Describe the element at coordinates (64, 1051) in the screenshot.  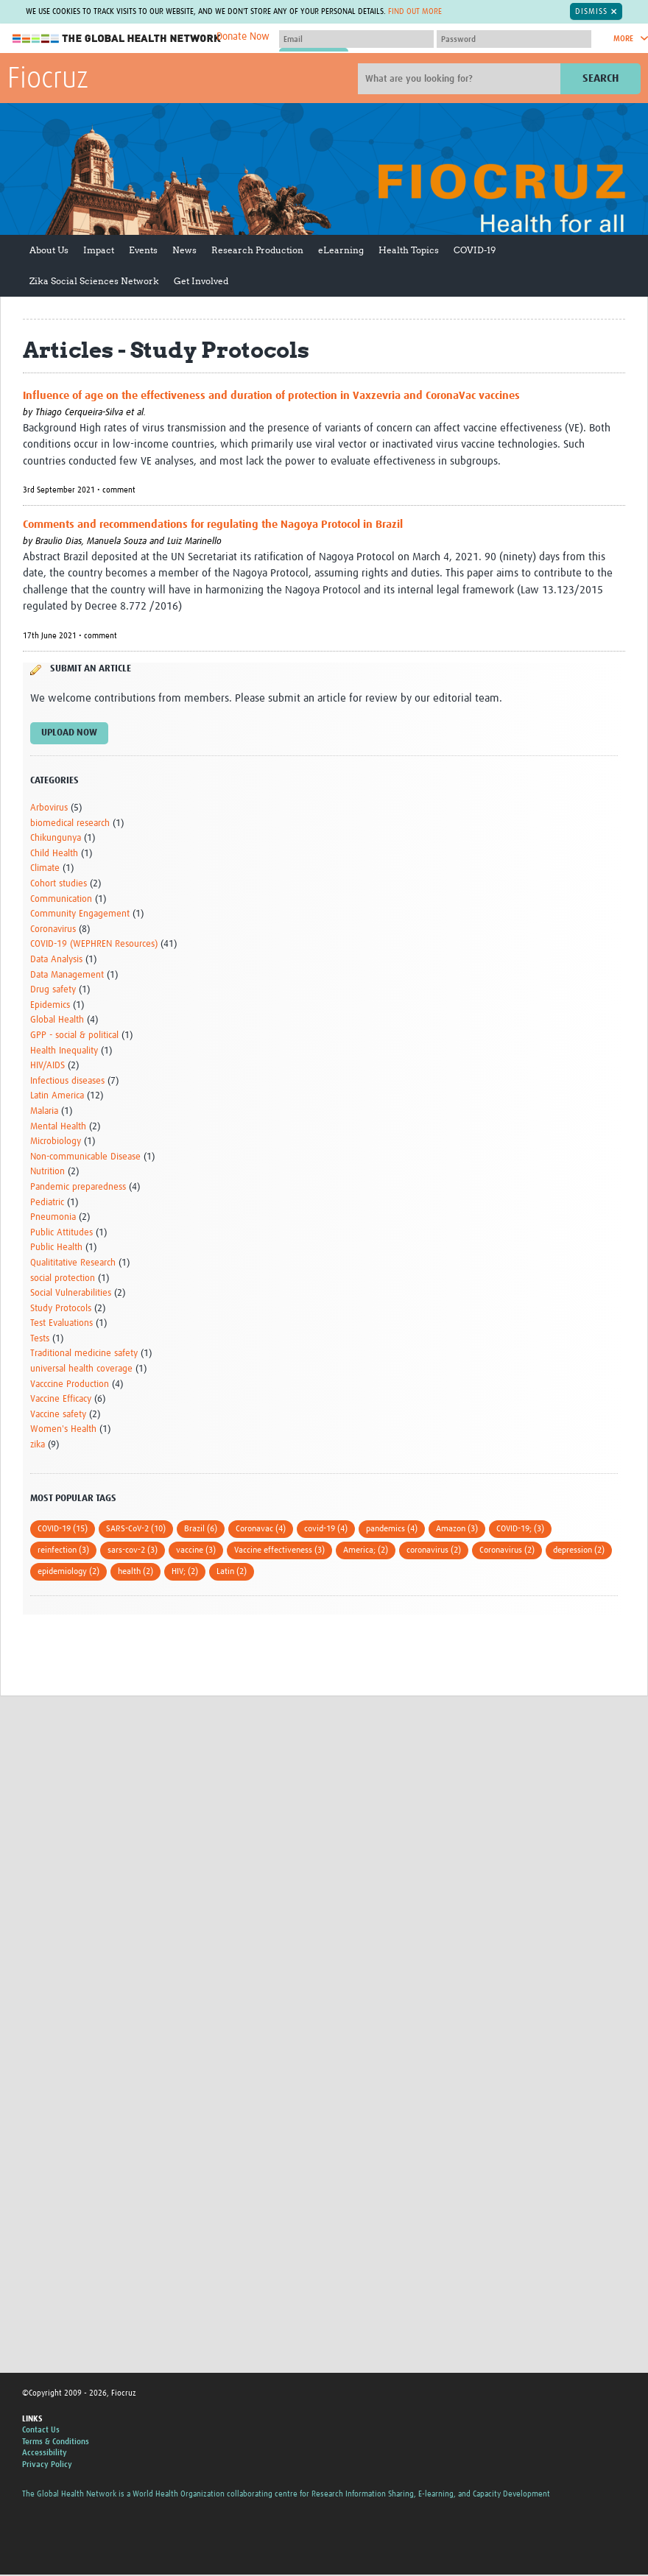
I see `Health Inequality` at that location.